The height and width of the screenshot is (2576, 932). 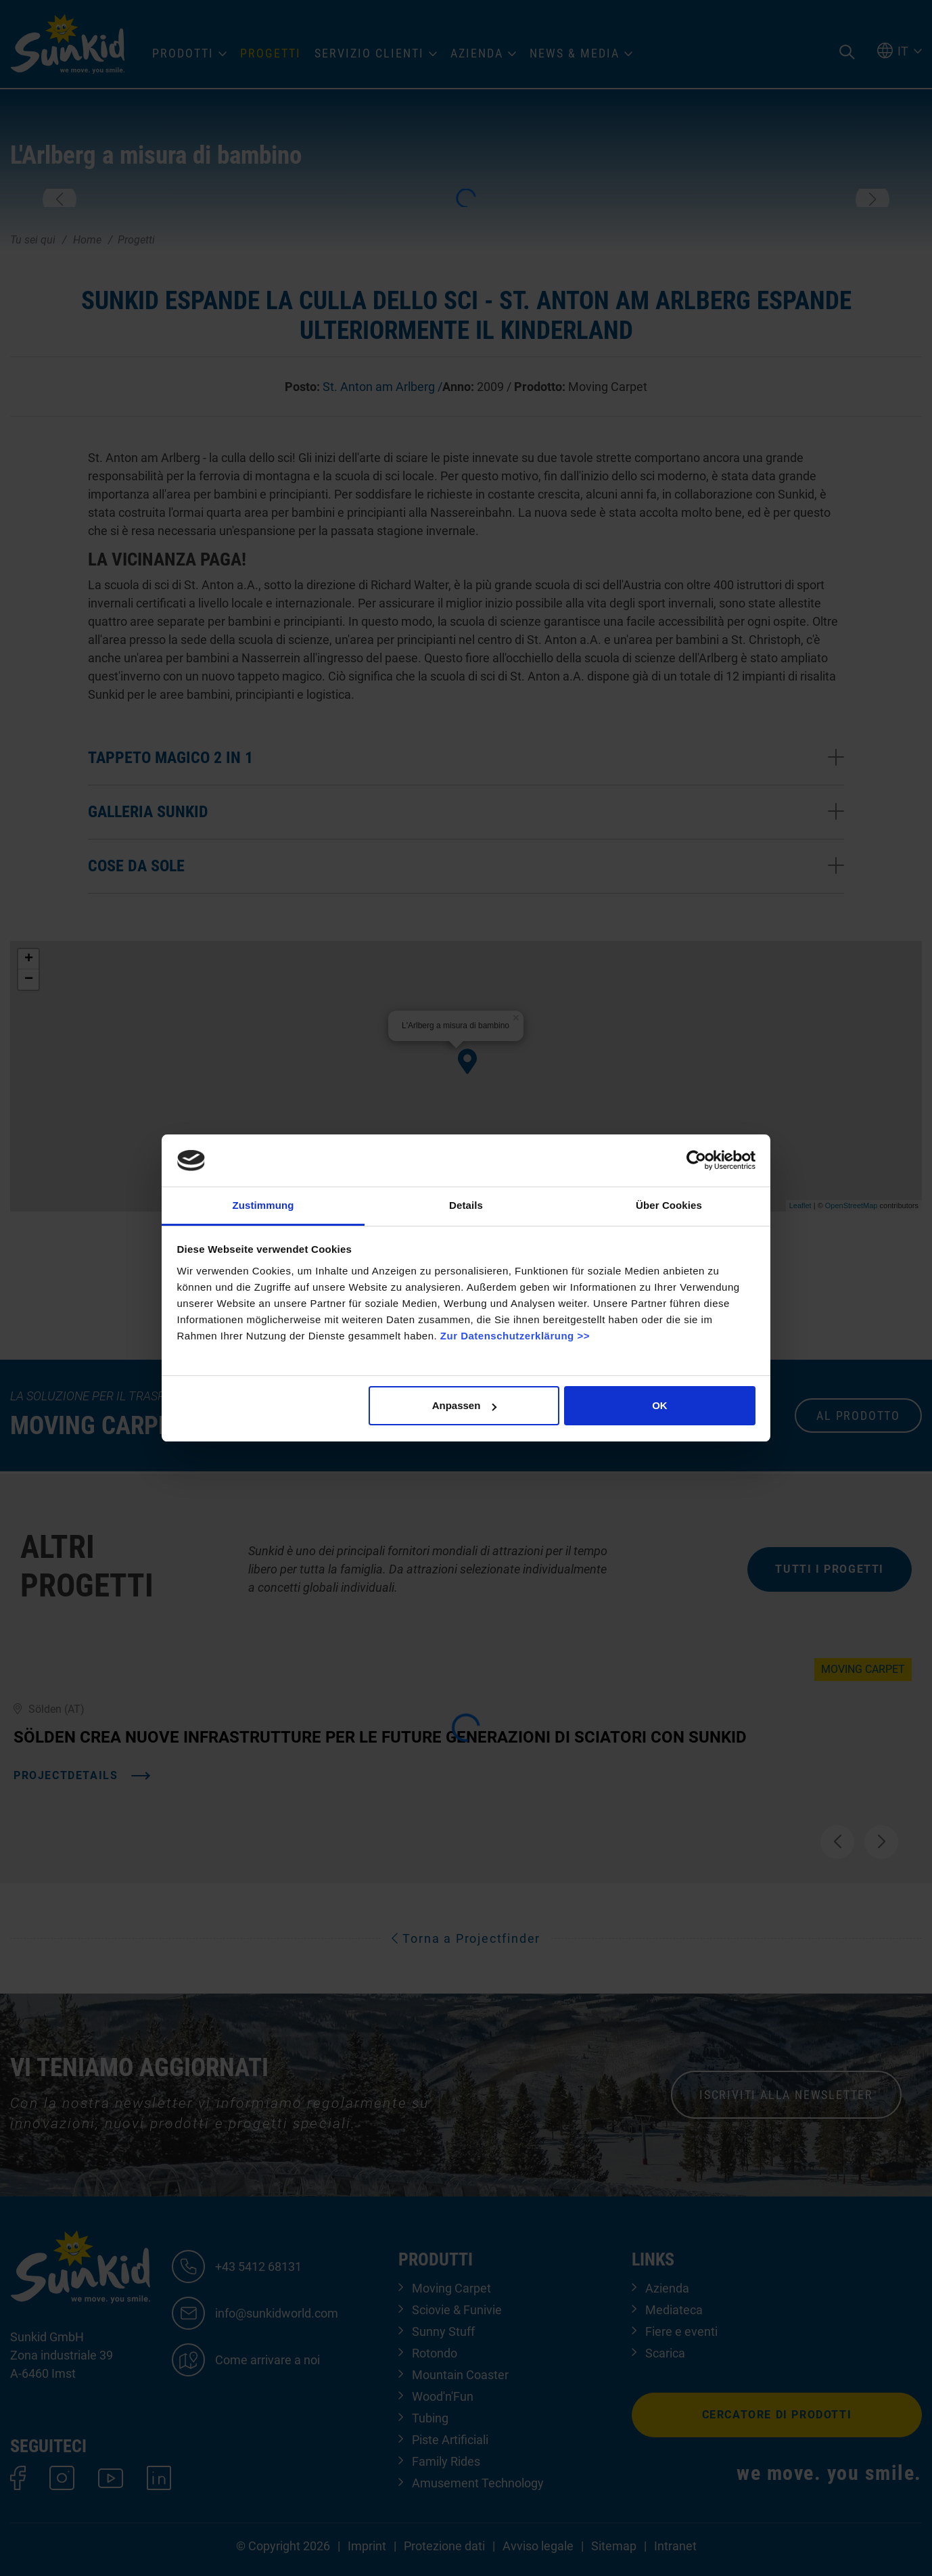 What do you see at coordinates (466, 1205) in the screenshot?
I see `Details [tab]` at bounding box center [466, 1205].